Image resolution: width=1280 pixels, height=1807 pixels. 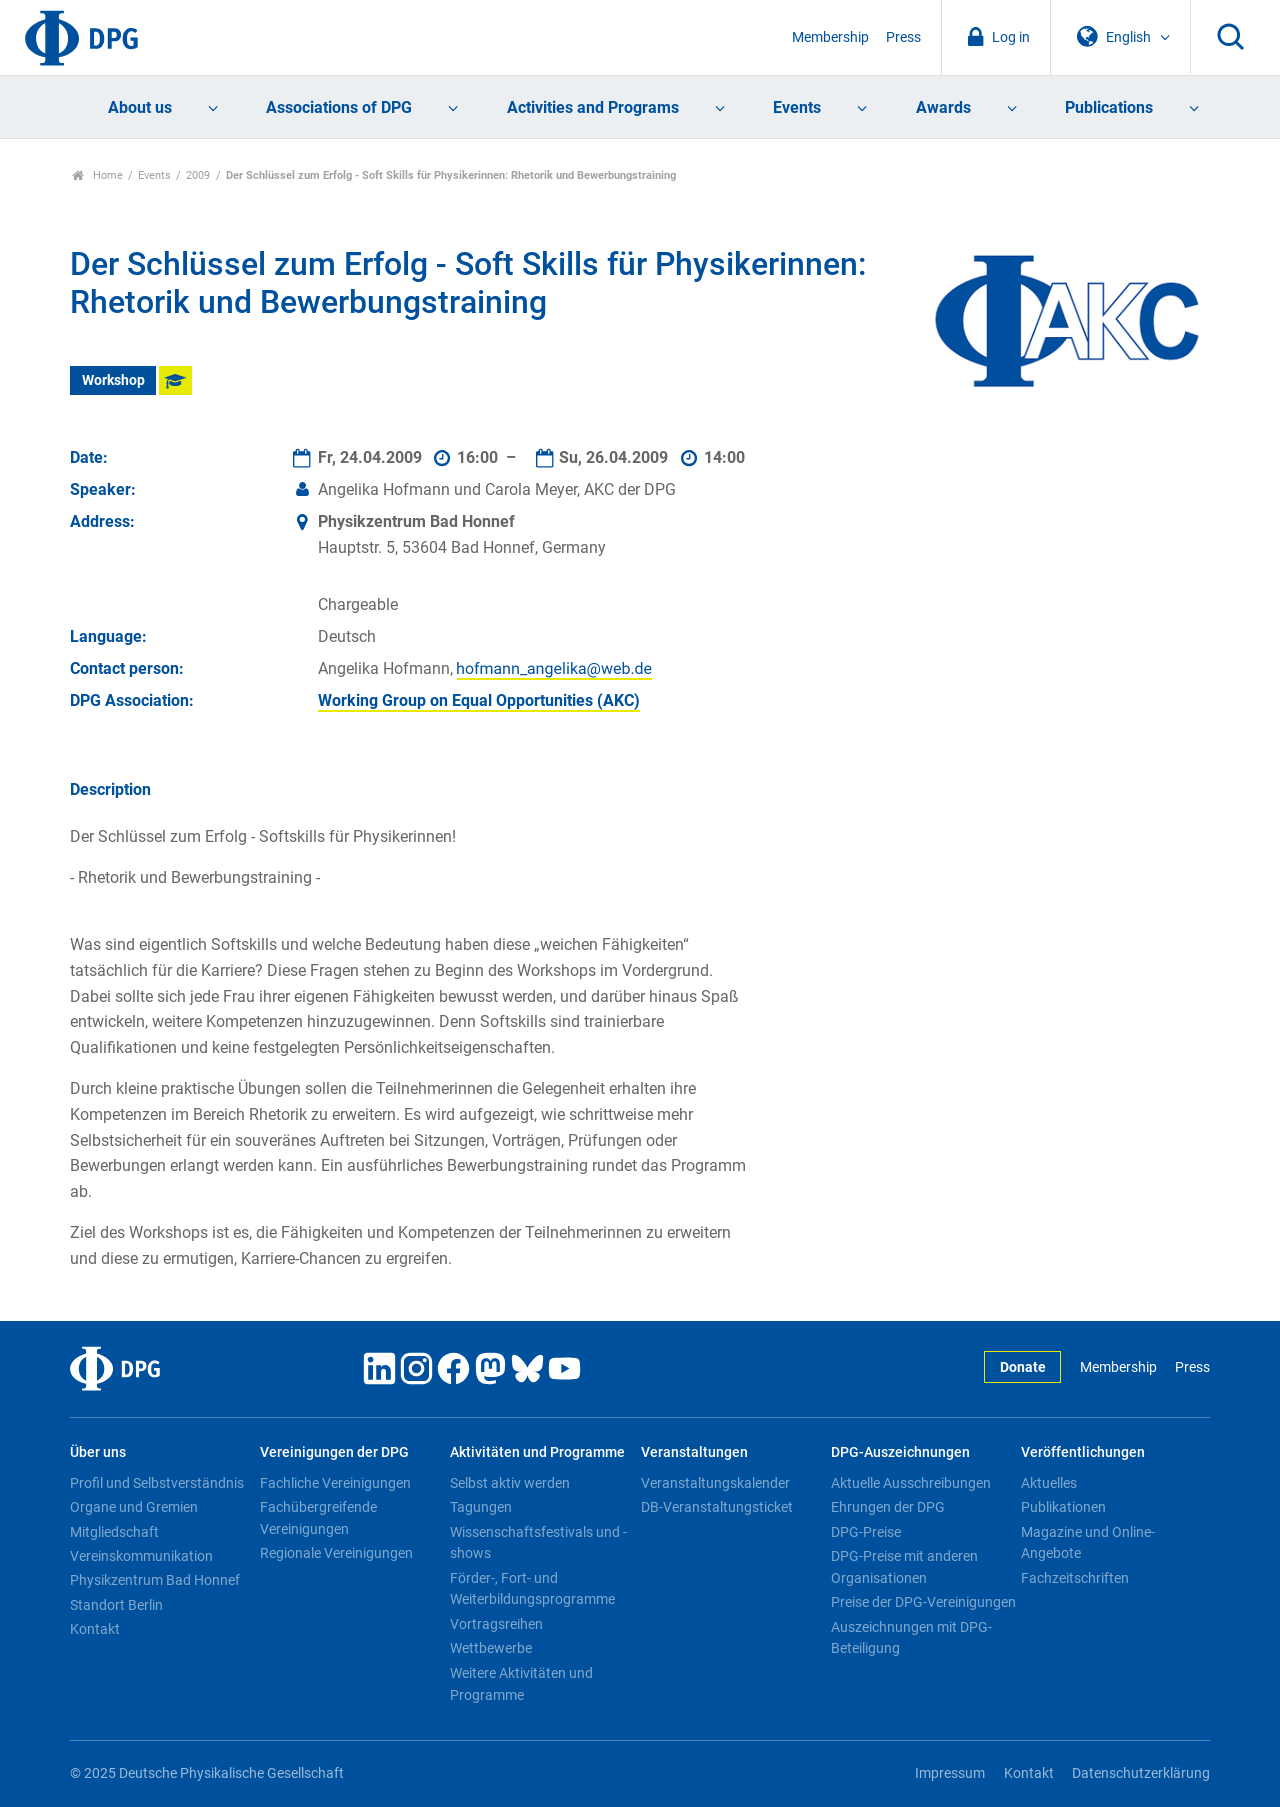 What do you see at coordinates (717, 1507) in the screenshot?
I see `DB-Veranstaltungsticket` at bounding box center [717, 1507].